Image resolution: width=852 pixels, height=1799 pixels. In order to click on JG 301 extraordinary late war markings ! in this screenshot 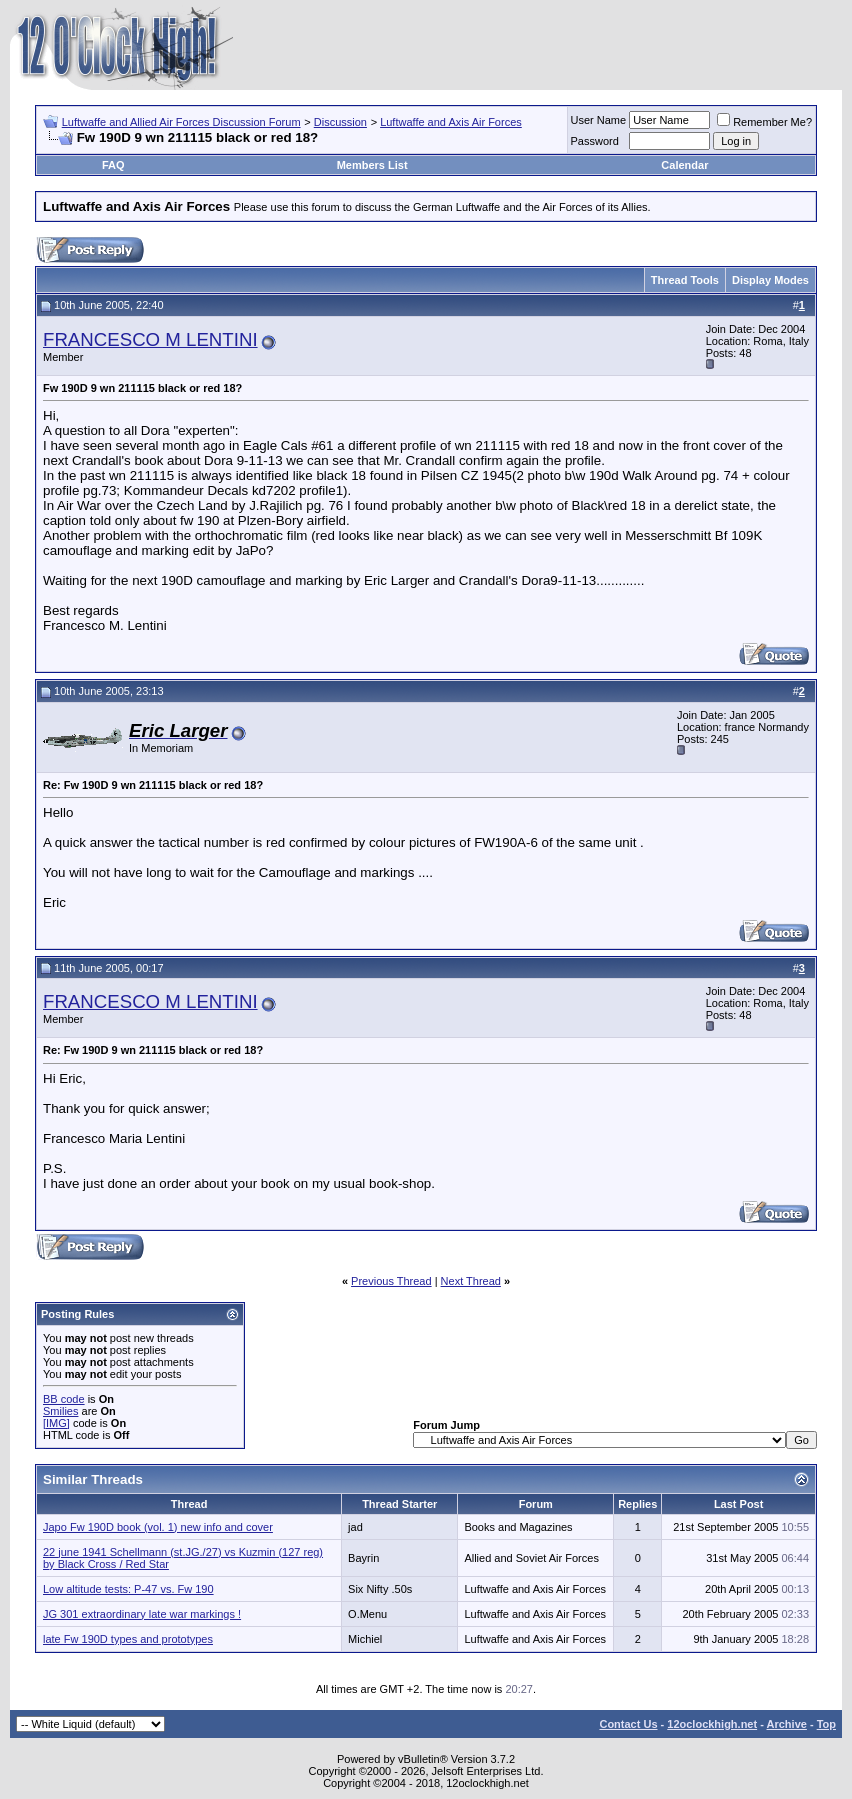, I will do `click(142, 1614)`.